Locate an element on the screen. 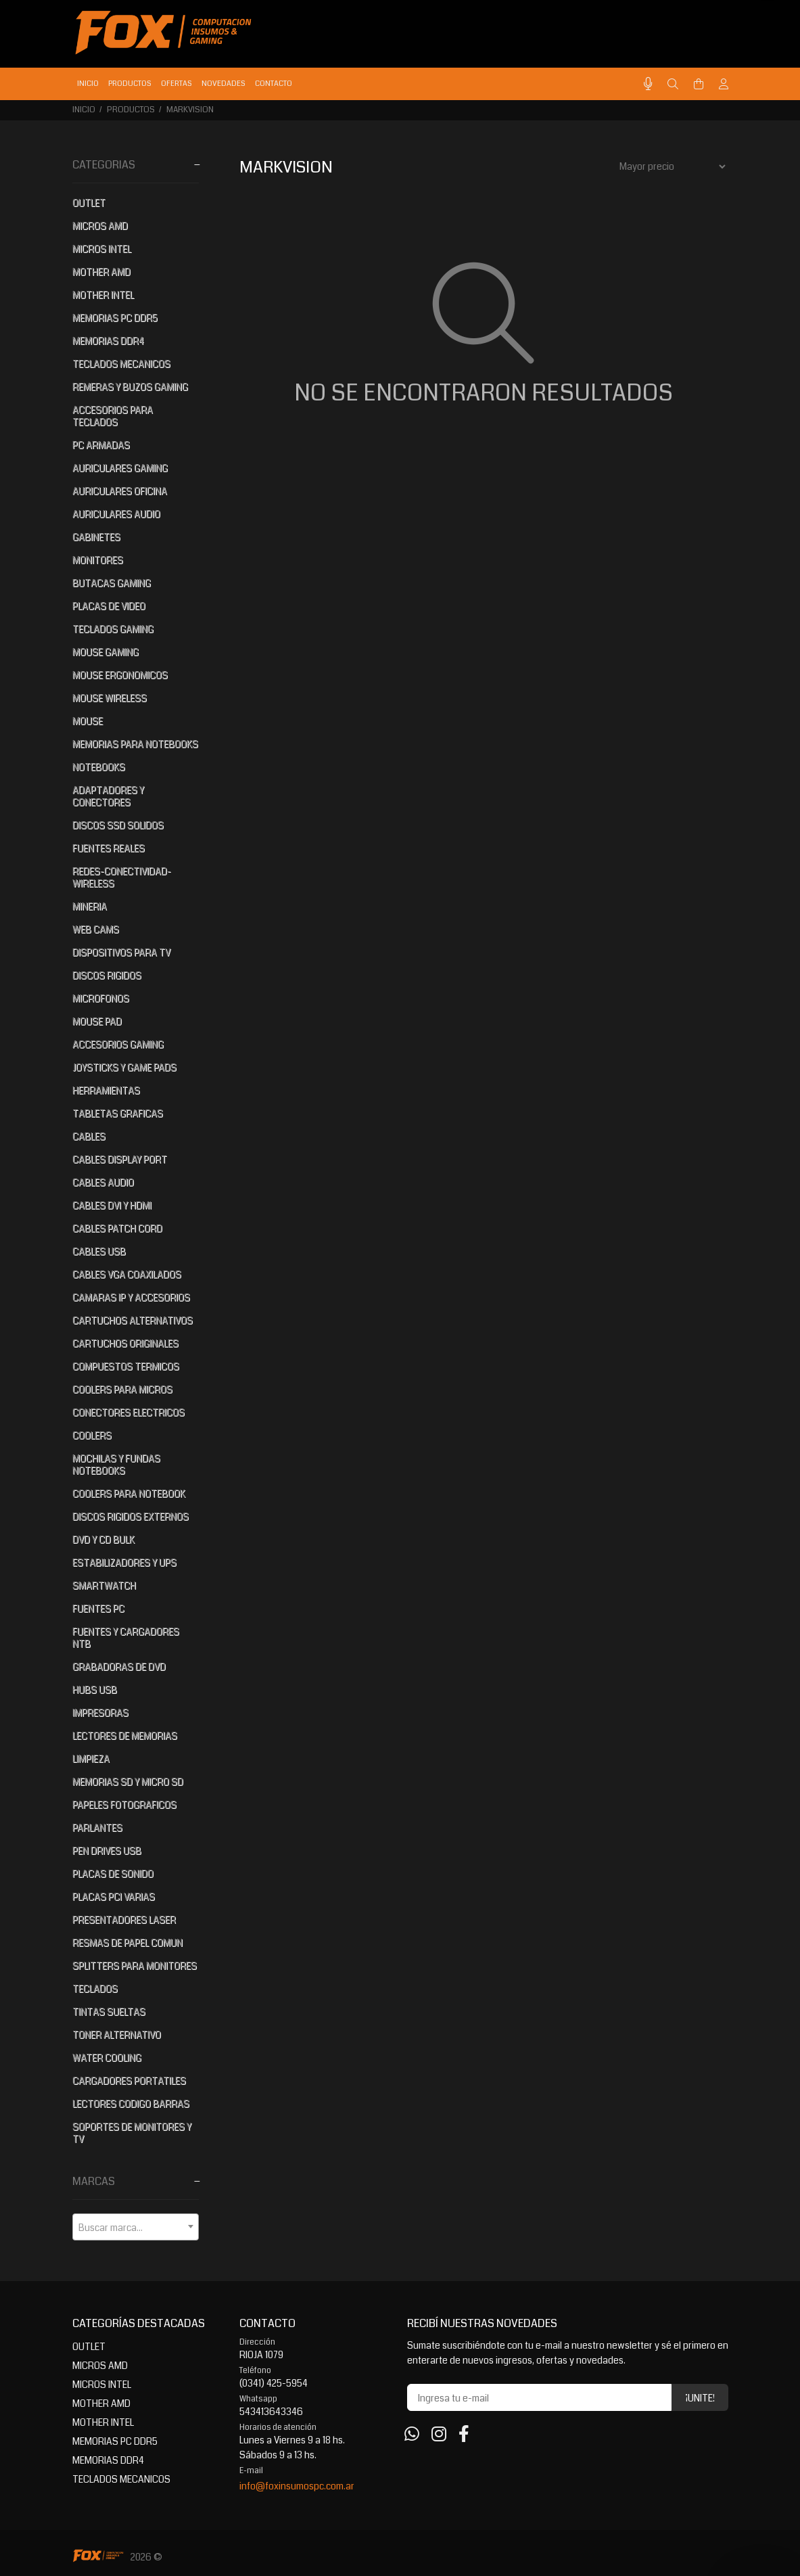  CARGADORES PORTATILES is located at coordinates (129, 2081).